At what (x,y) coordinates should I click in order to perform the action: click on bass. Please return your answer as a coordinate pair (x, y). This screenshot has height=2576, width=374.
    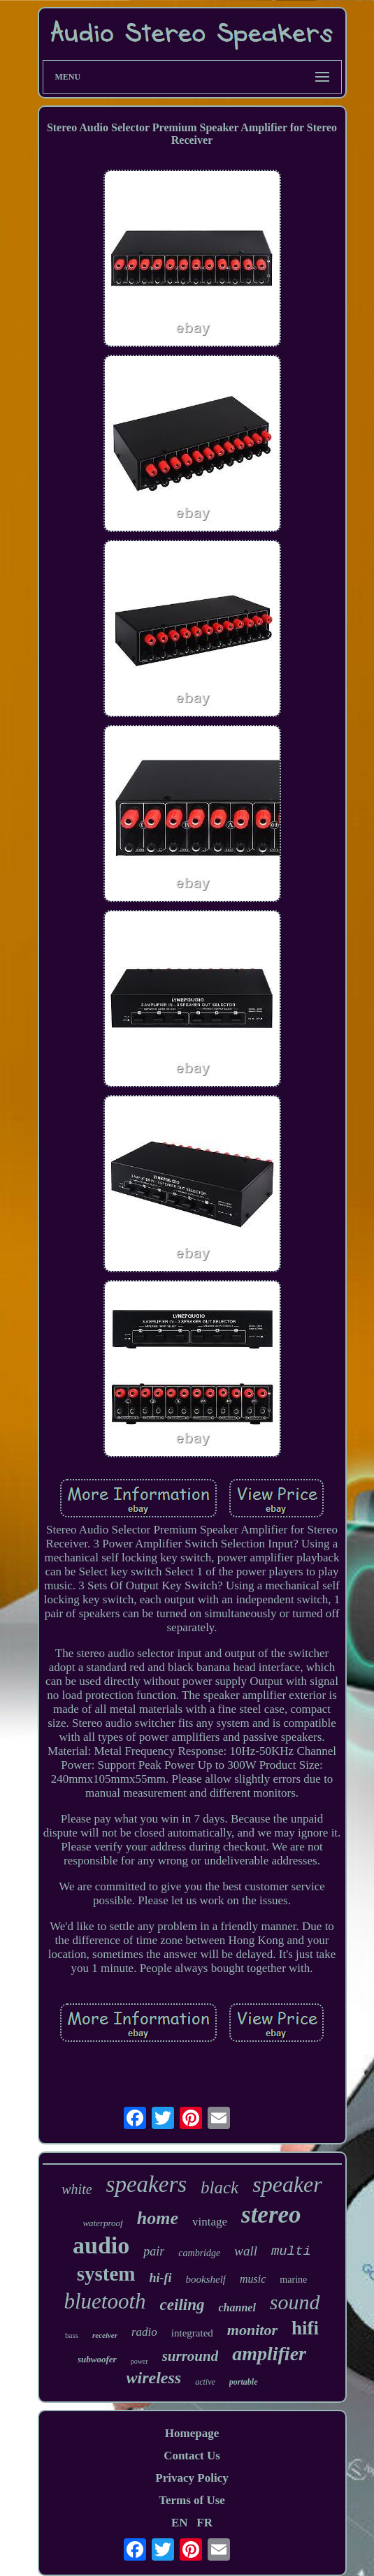
    Looking at the image, I should click on (71, 2335).